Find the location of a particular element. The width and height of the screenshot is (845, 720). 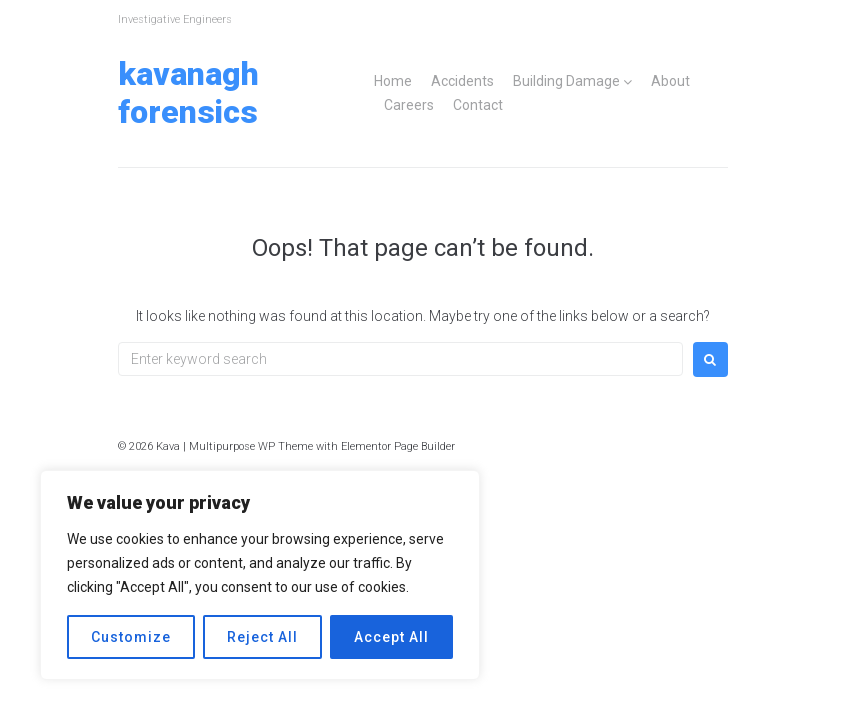

Kavanagh Forensics is located at coordinates (188, 93).